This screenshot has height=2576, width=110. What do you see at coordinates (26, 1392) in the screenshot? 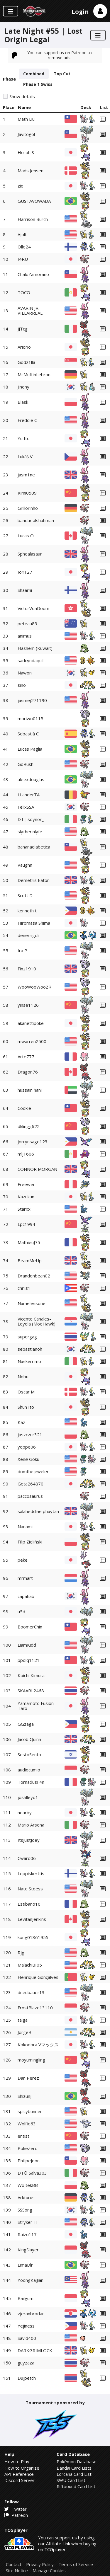
I see `Oscar M` at bounding box center [26, 1392].